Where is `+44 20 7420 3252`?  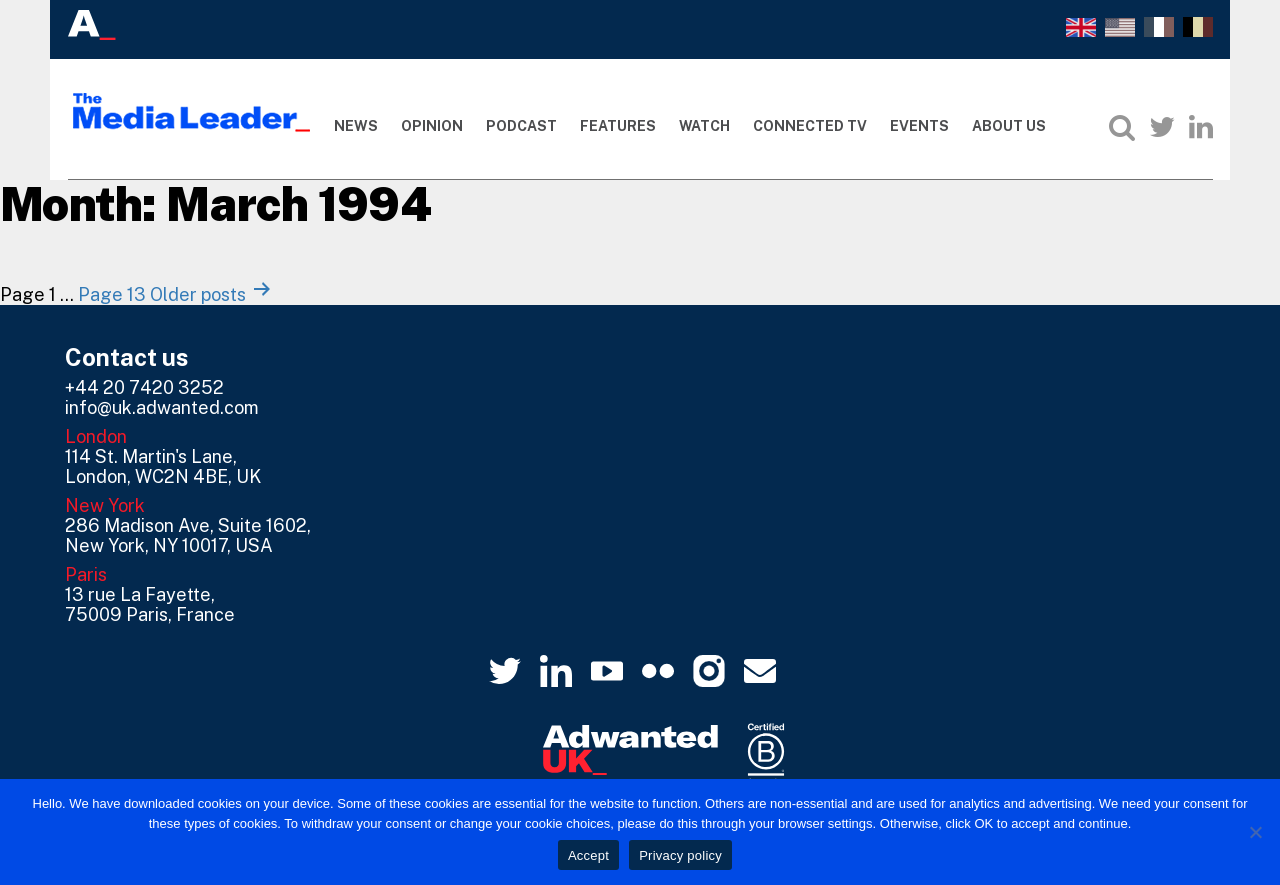
+44 20 7420 3252 is located at coordinates (144, 387).